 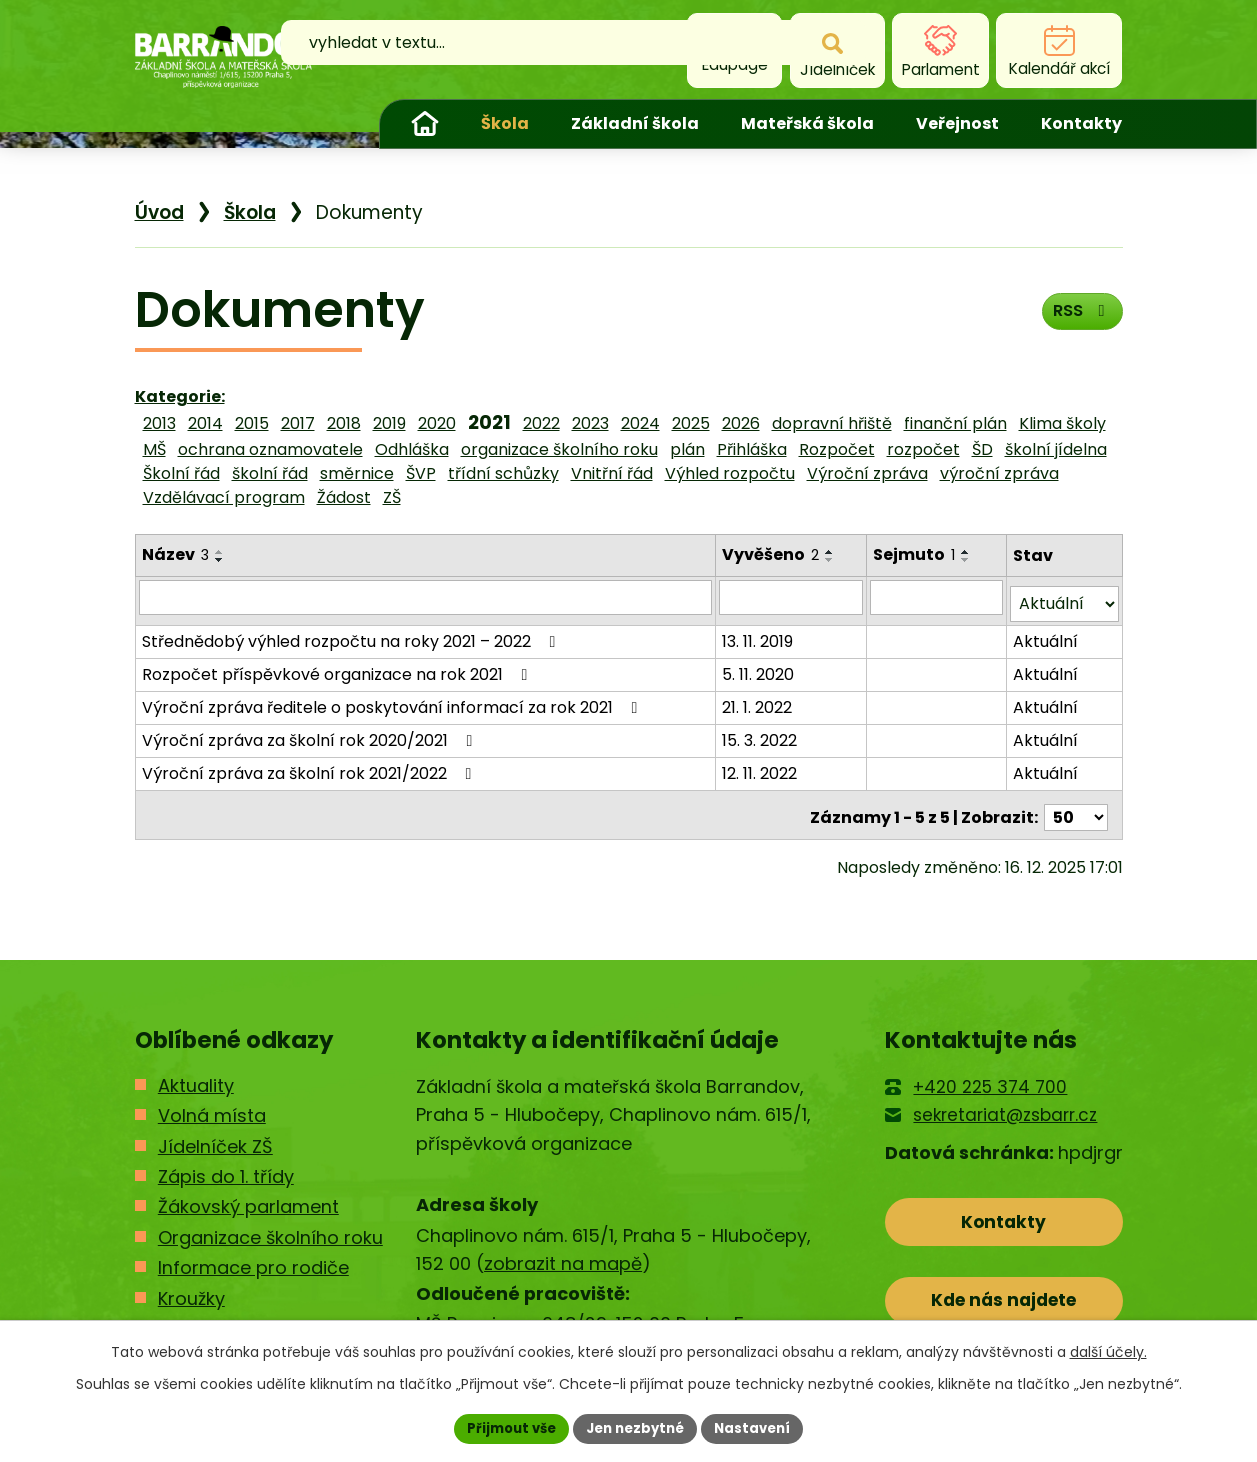 What do you see at coordinates (772, 554) in the screenshot?
I see `Vyvěšeno` at bounding box center [772, 554].